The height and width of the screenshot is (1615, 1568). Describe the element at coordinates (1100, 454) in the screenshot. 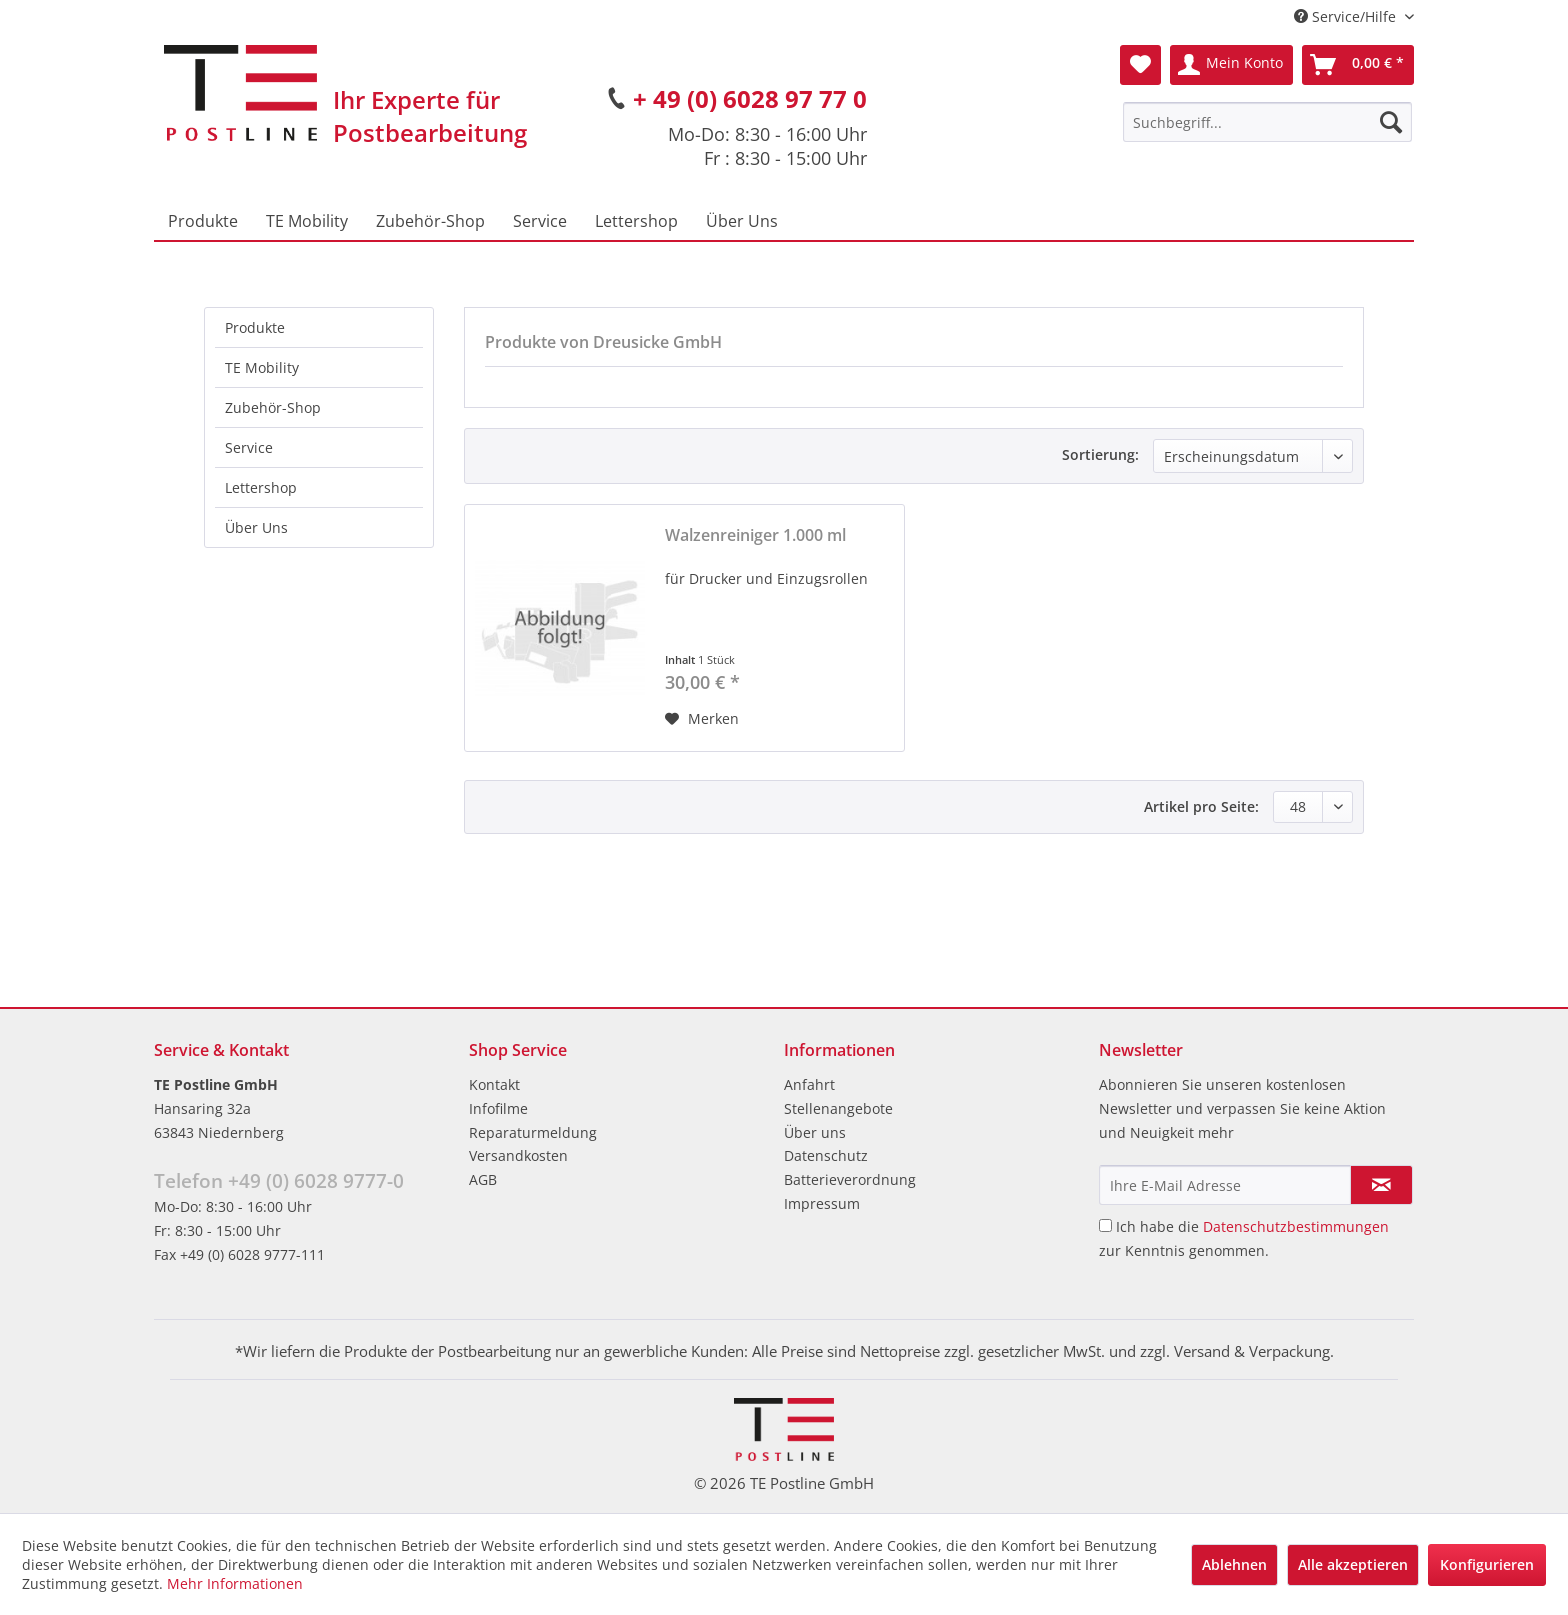

I see `Sortierung:` at that location.